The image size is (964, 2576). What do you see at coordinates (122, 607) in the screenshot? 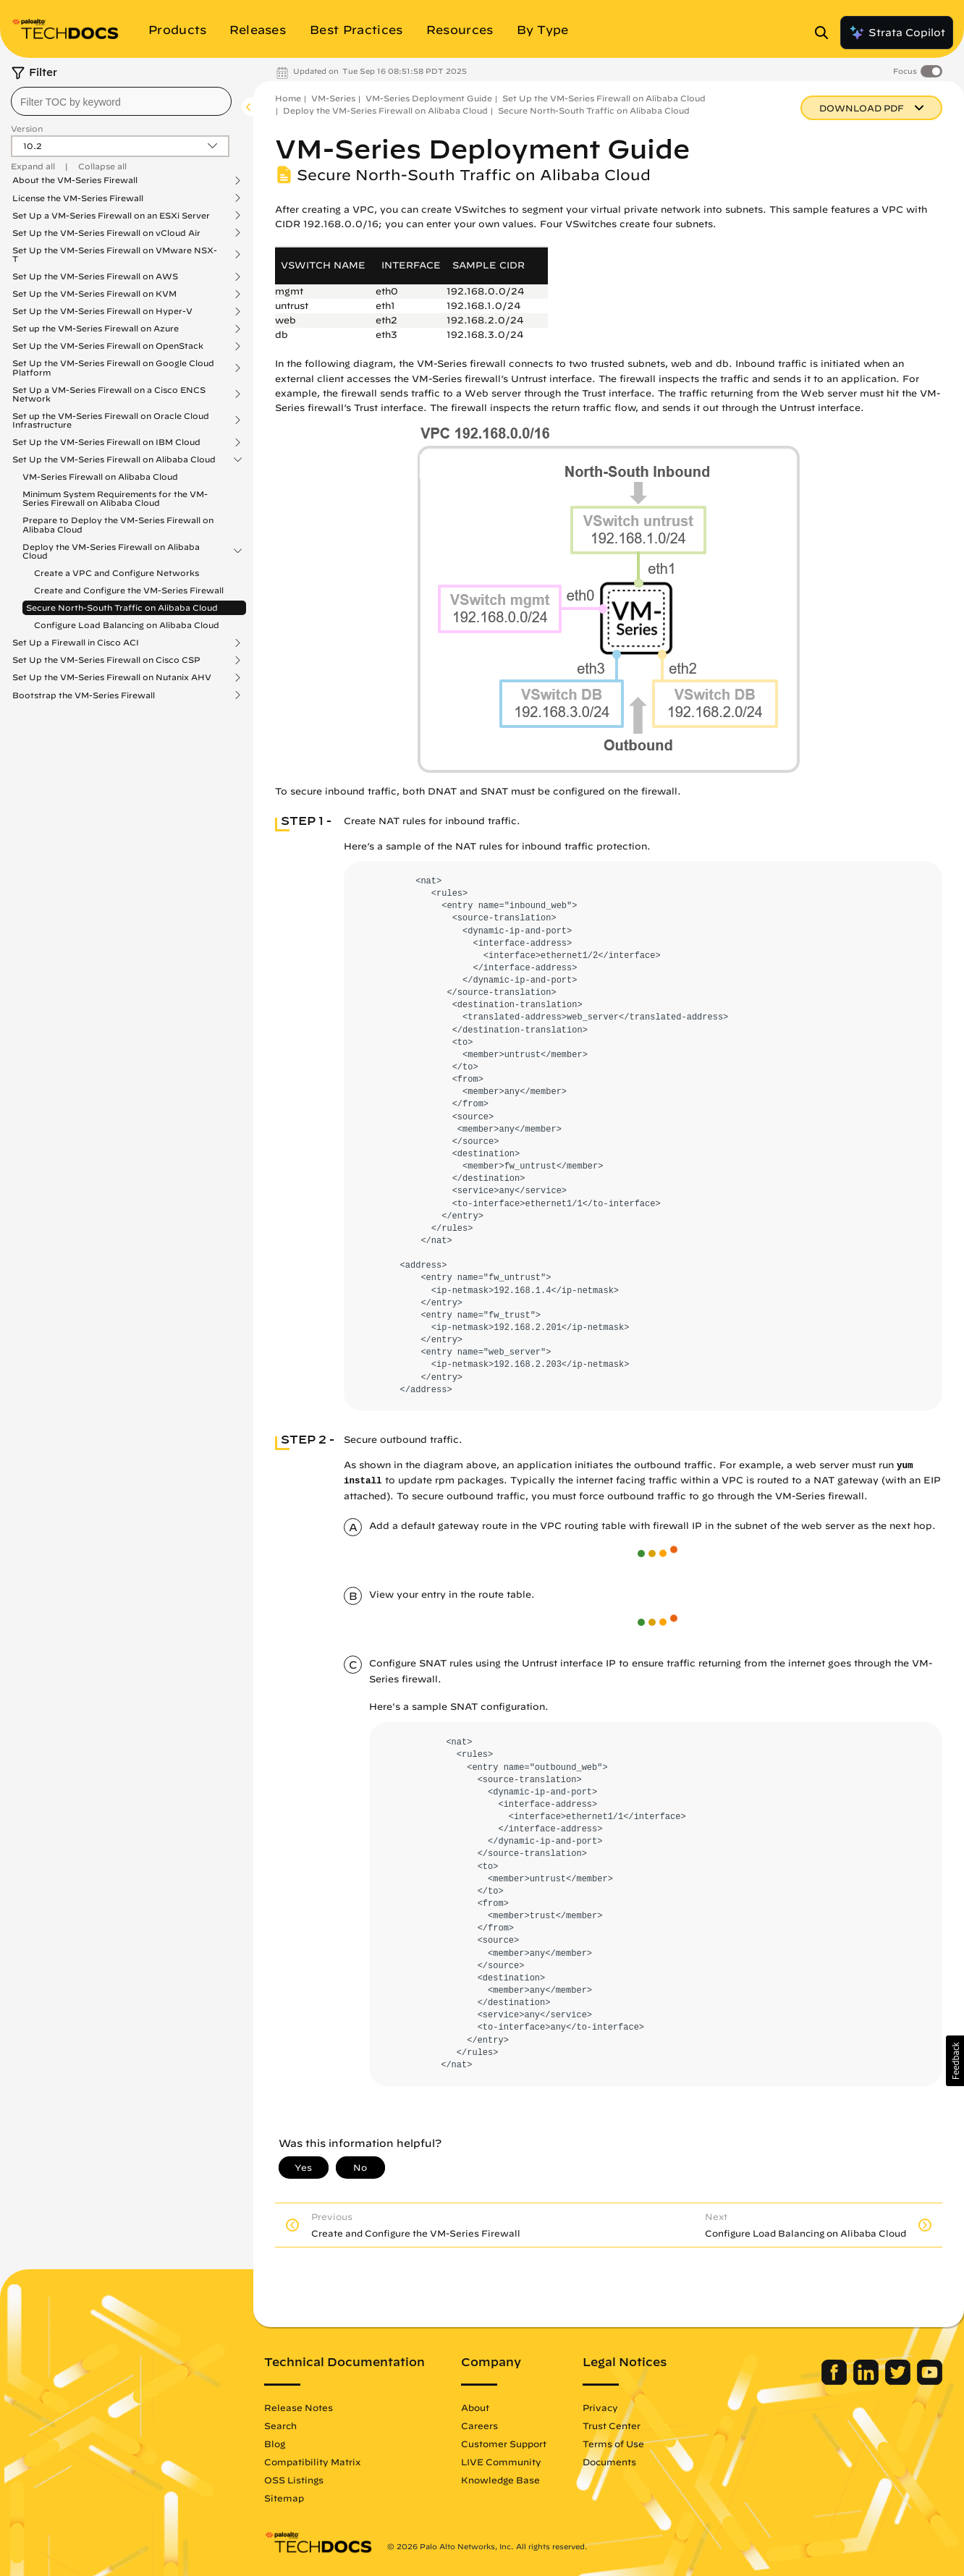
I see `Secure North-South Traffic on Alibaba Cloud` at bounding box center [122, 607].